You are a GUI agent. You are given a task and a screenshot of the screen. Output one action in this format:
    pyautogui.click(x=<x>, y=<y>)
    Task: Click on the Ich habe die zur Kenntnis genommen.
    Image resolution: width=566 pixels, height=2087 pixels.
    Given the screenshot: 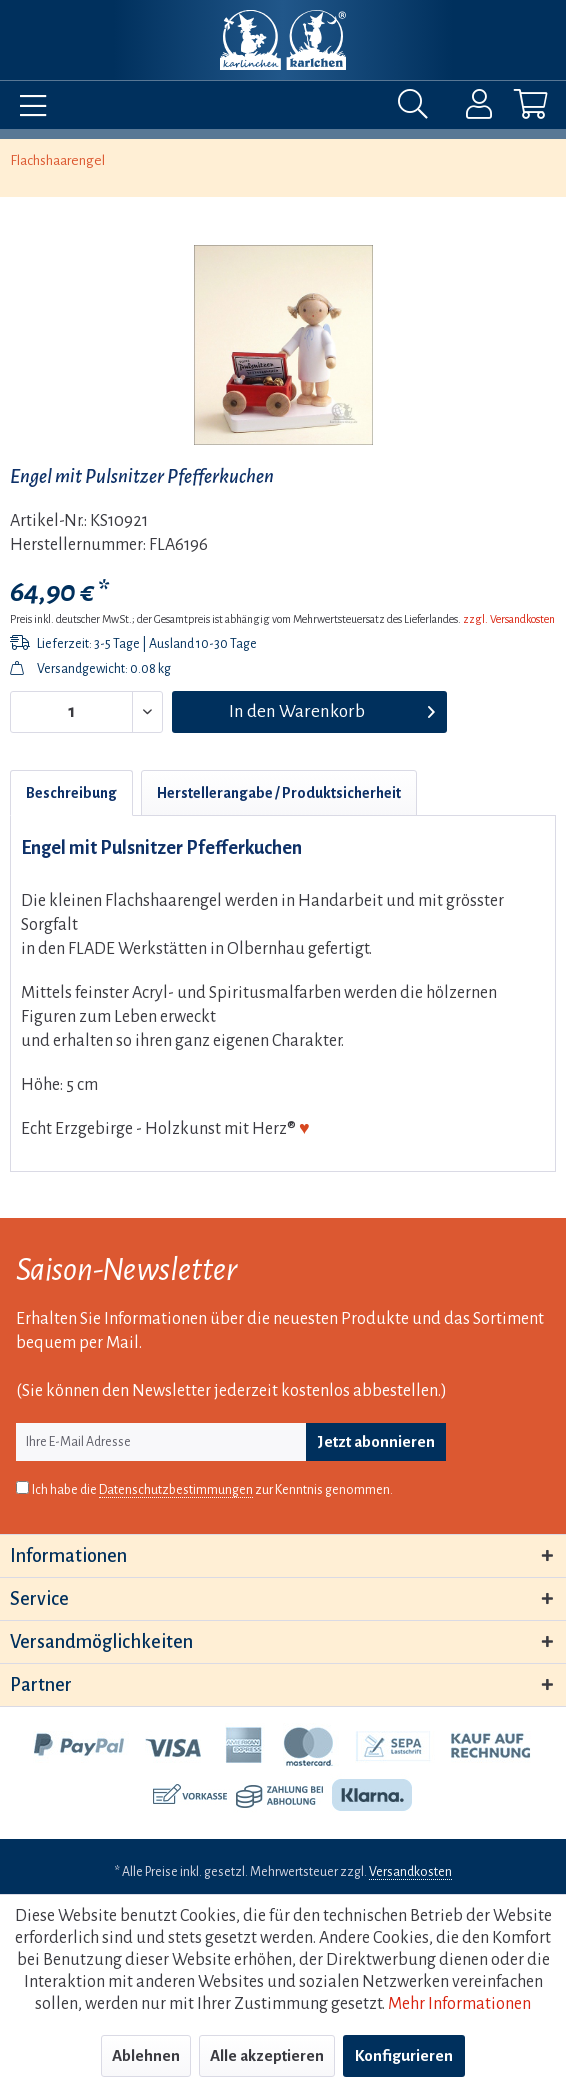 What is the action you would take?
    pyautogui.click(x=212, y=1490)
    